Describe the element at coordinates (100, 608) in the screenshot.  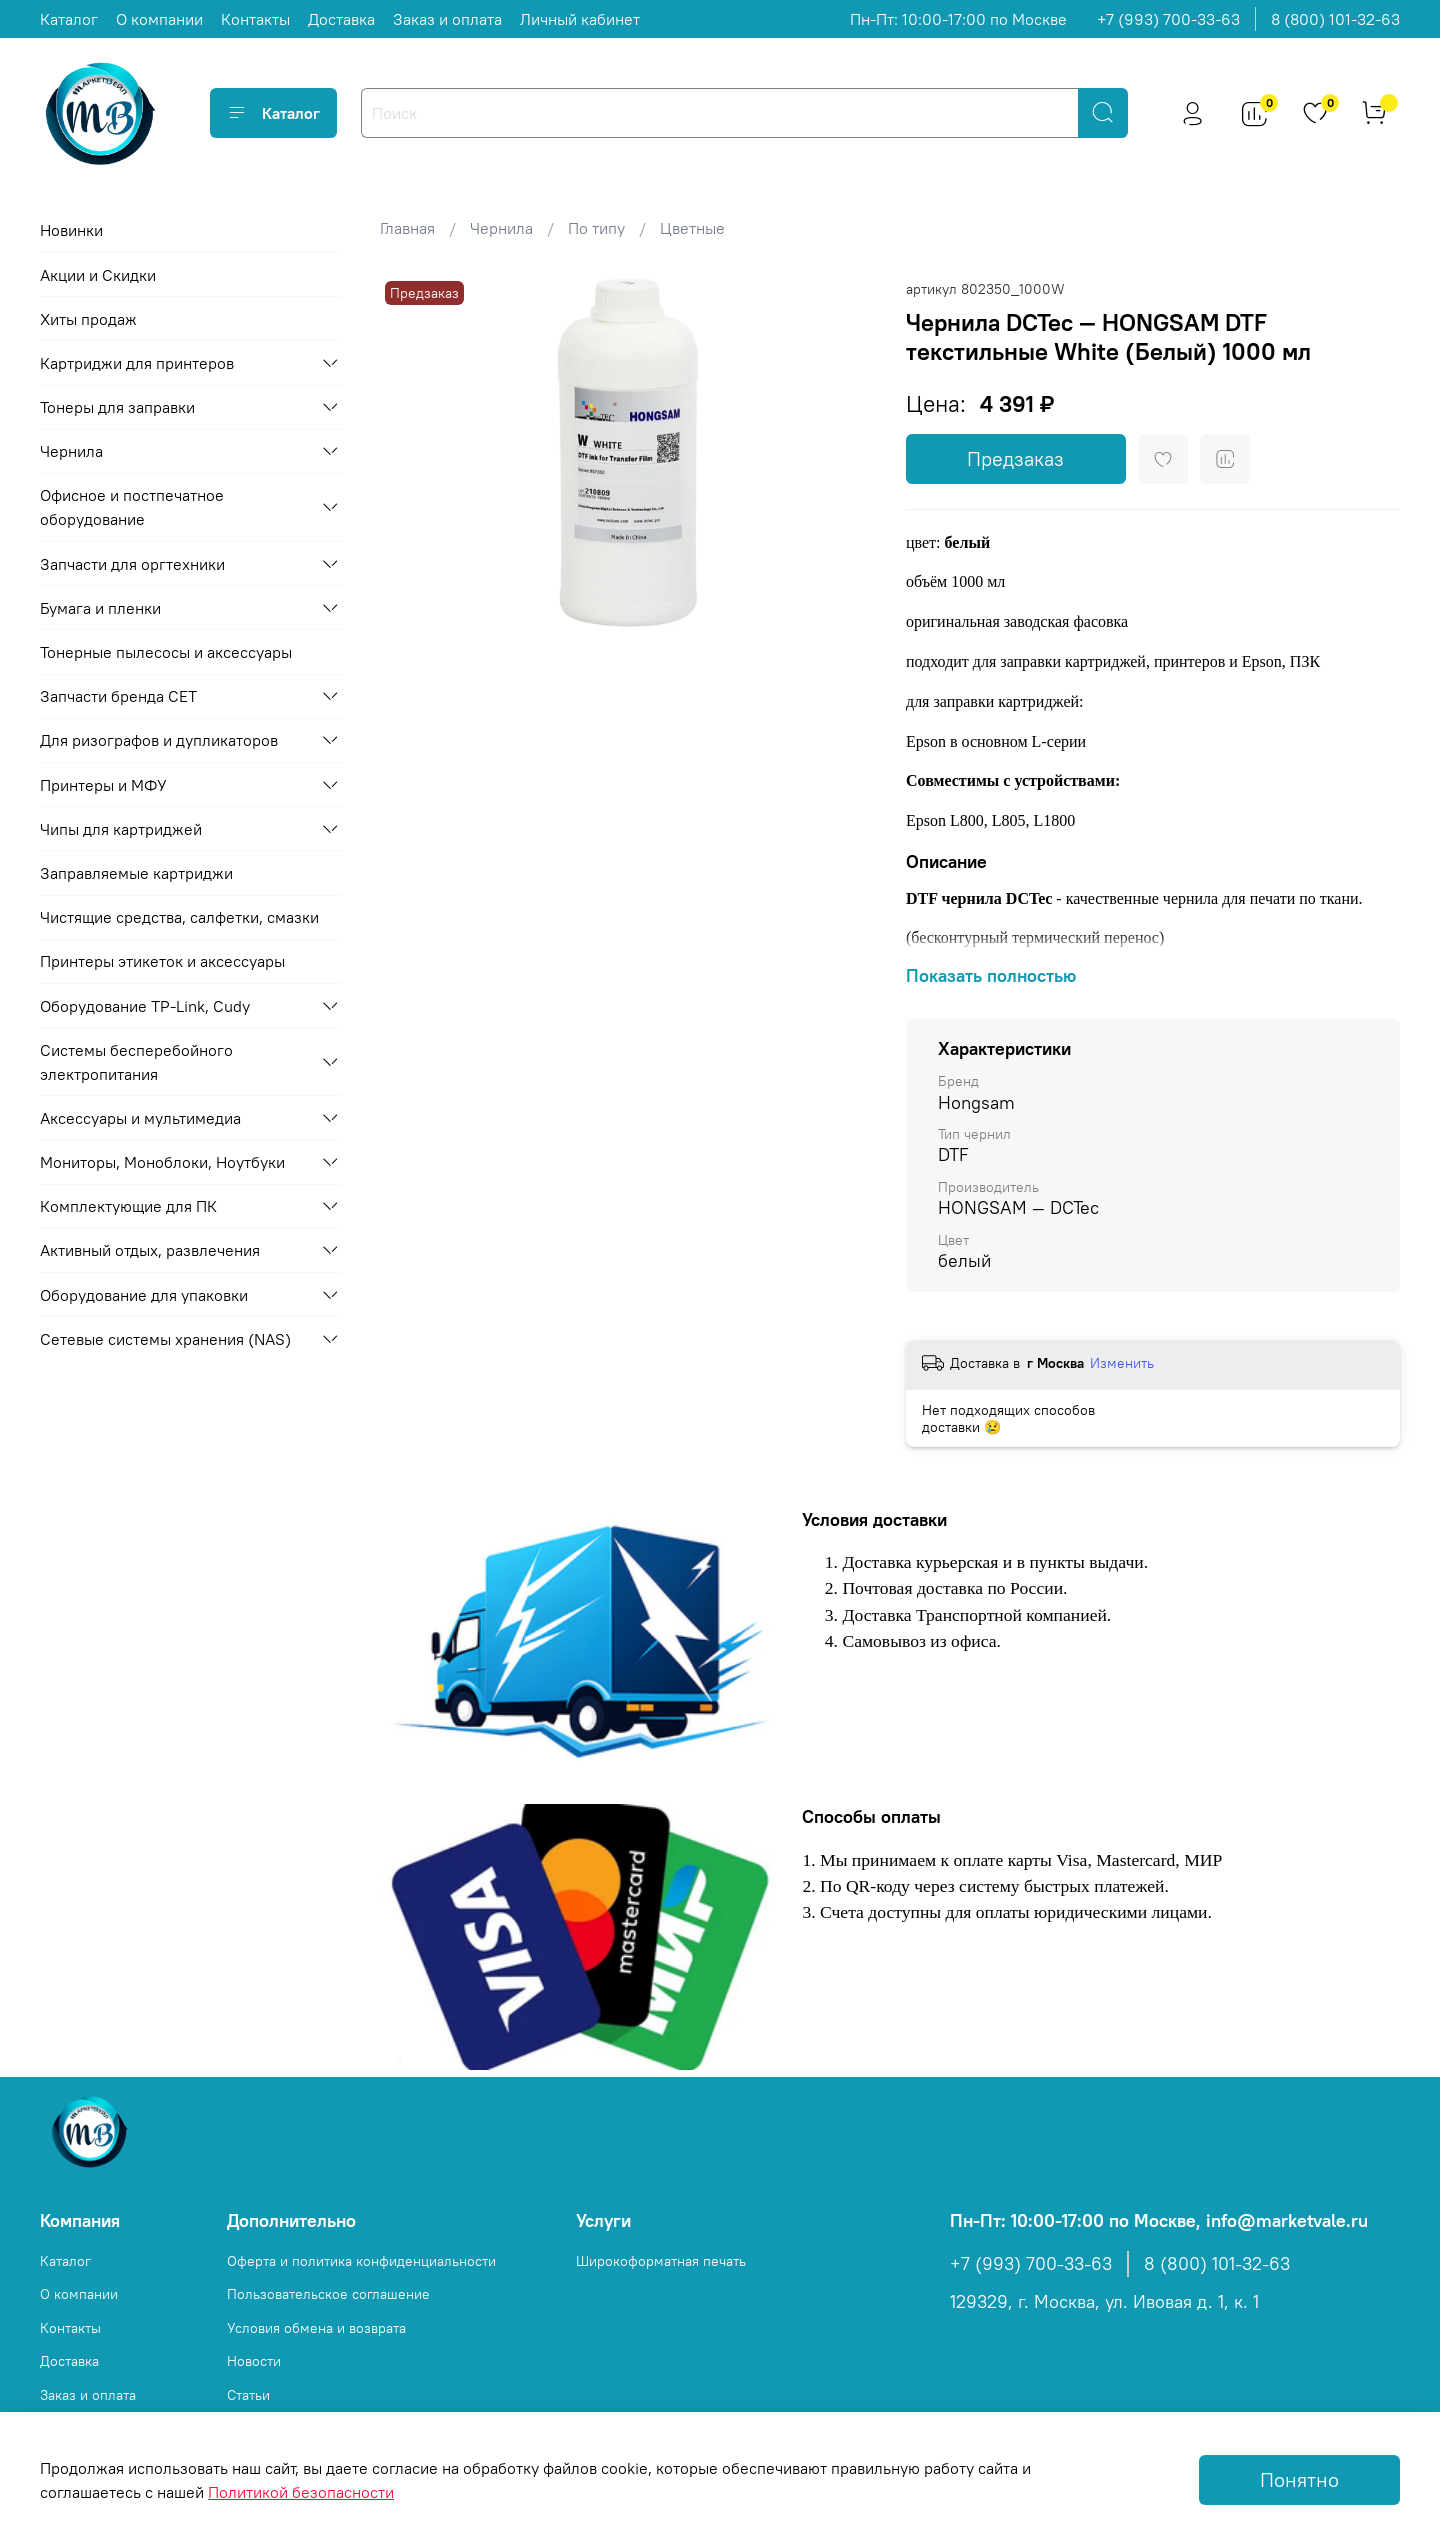
I see `Бумага и пленки` at that location.